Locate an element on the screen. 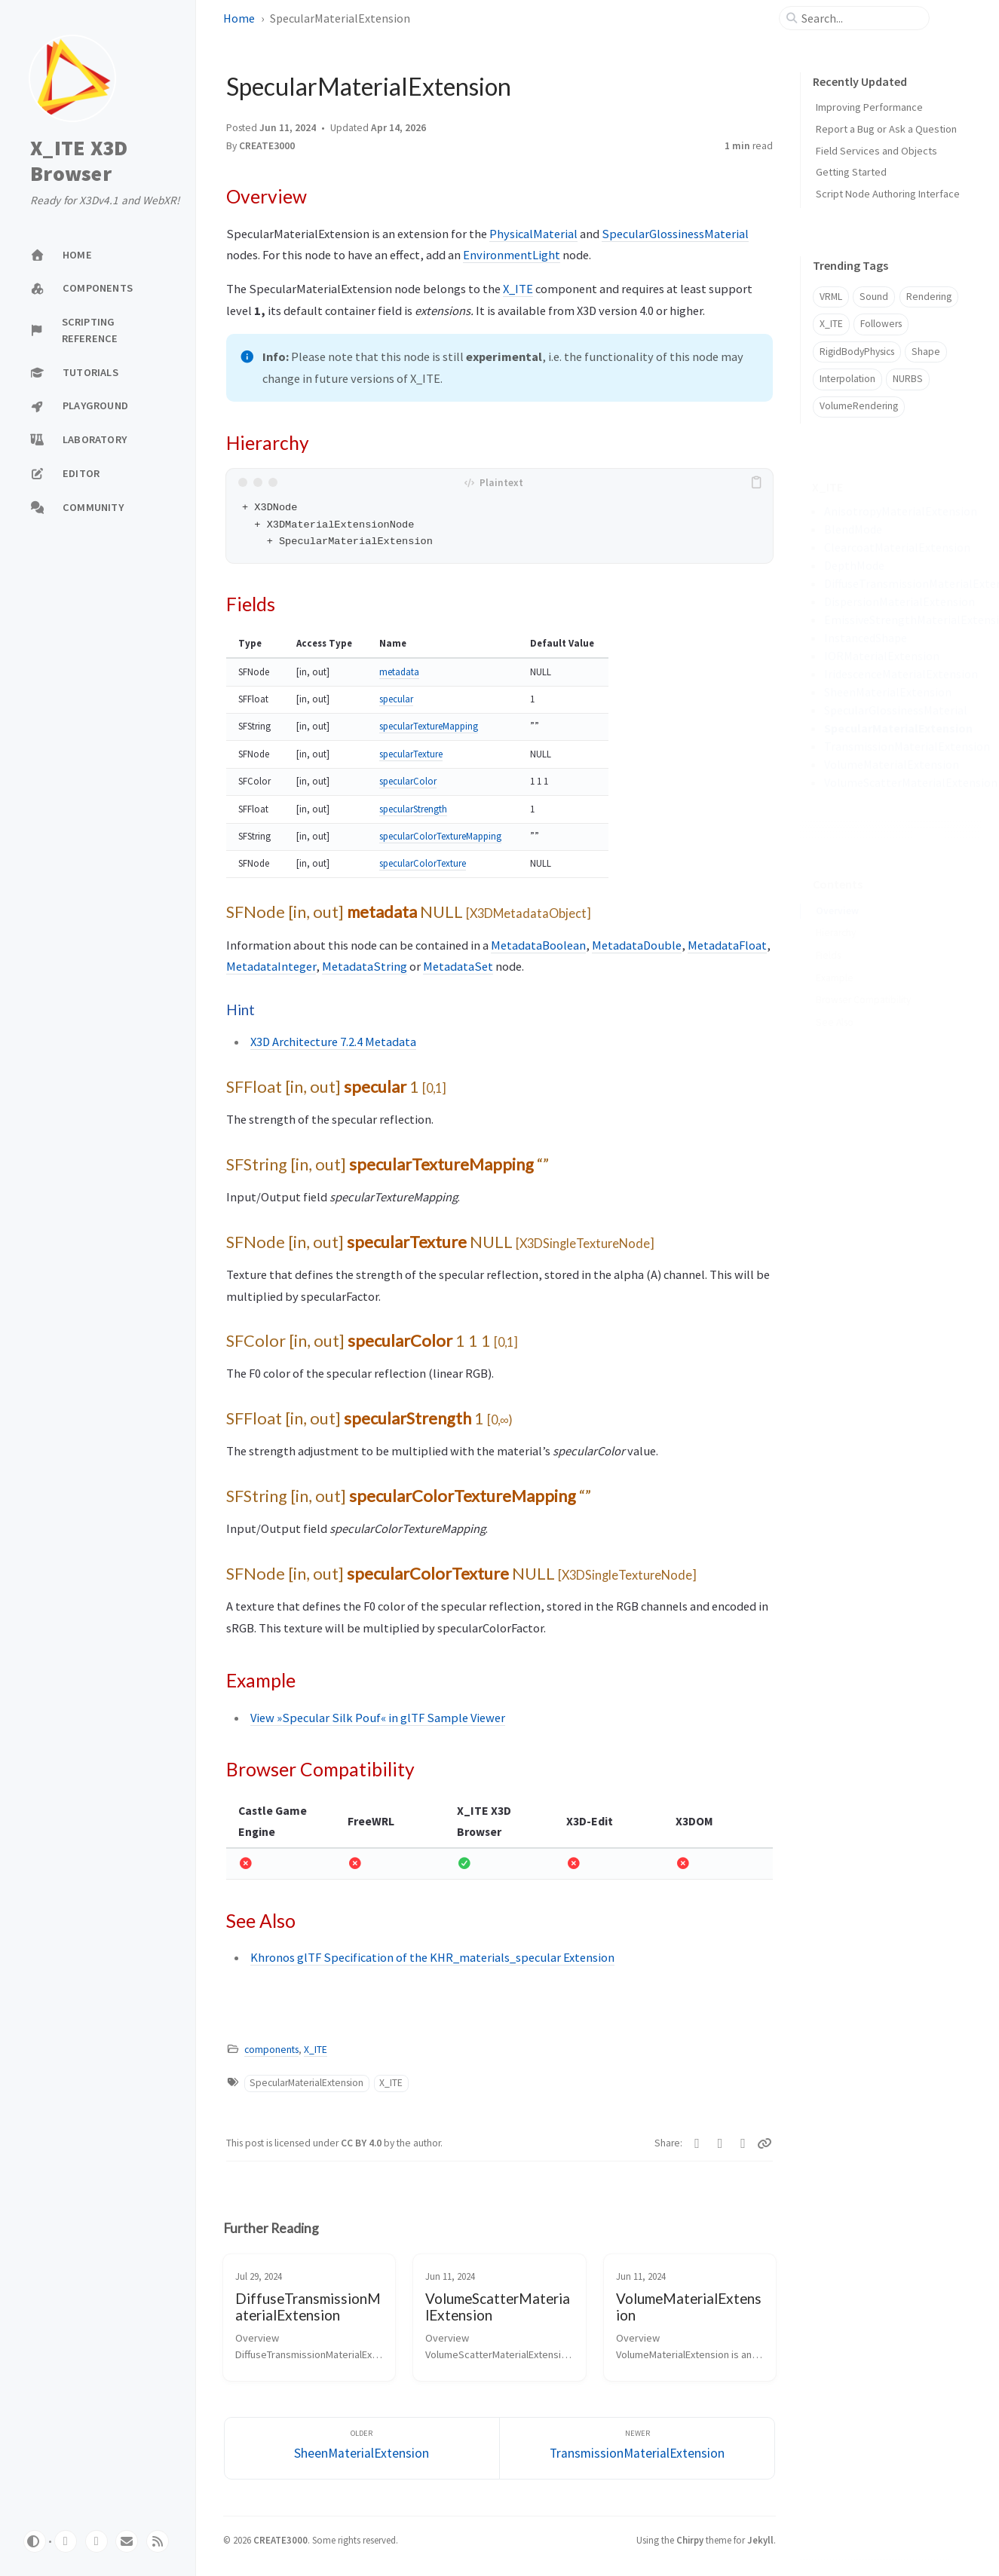 The width and height of the screenshot is (999, 2576). Rendering is located at coordinates (929, 296).